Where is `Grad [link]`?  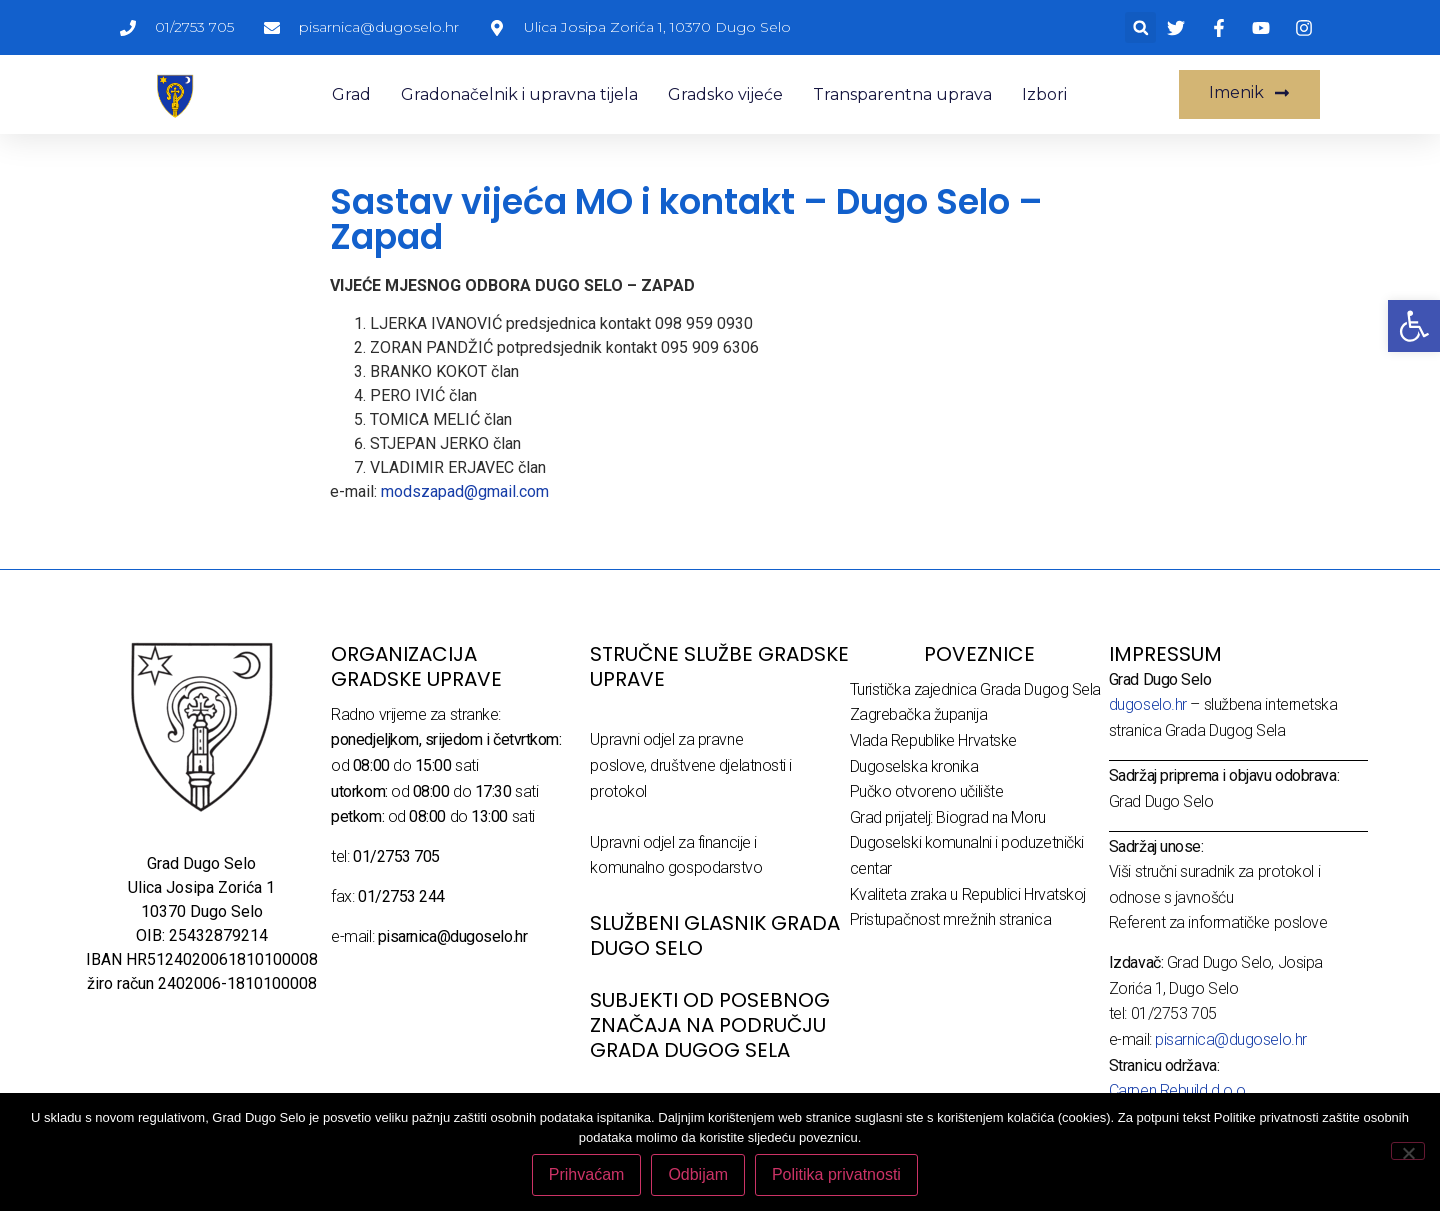
Grad [link] is located at coordinates (351, 94).